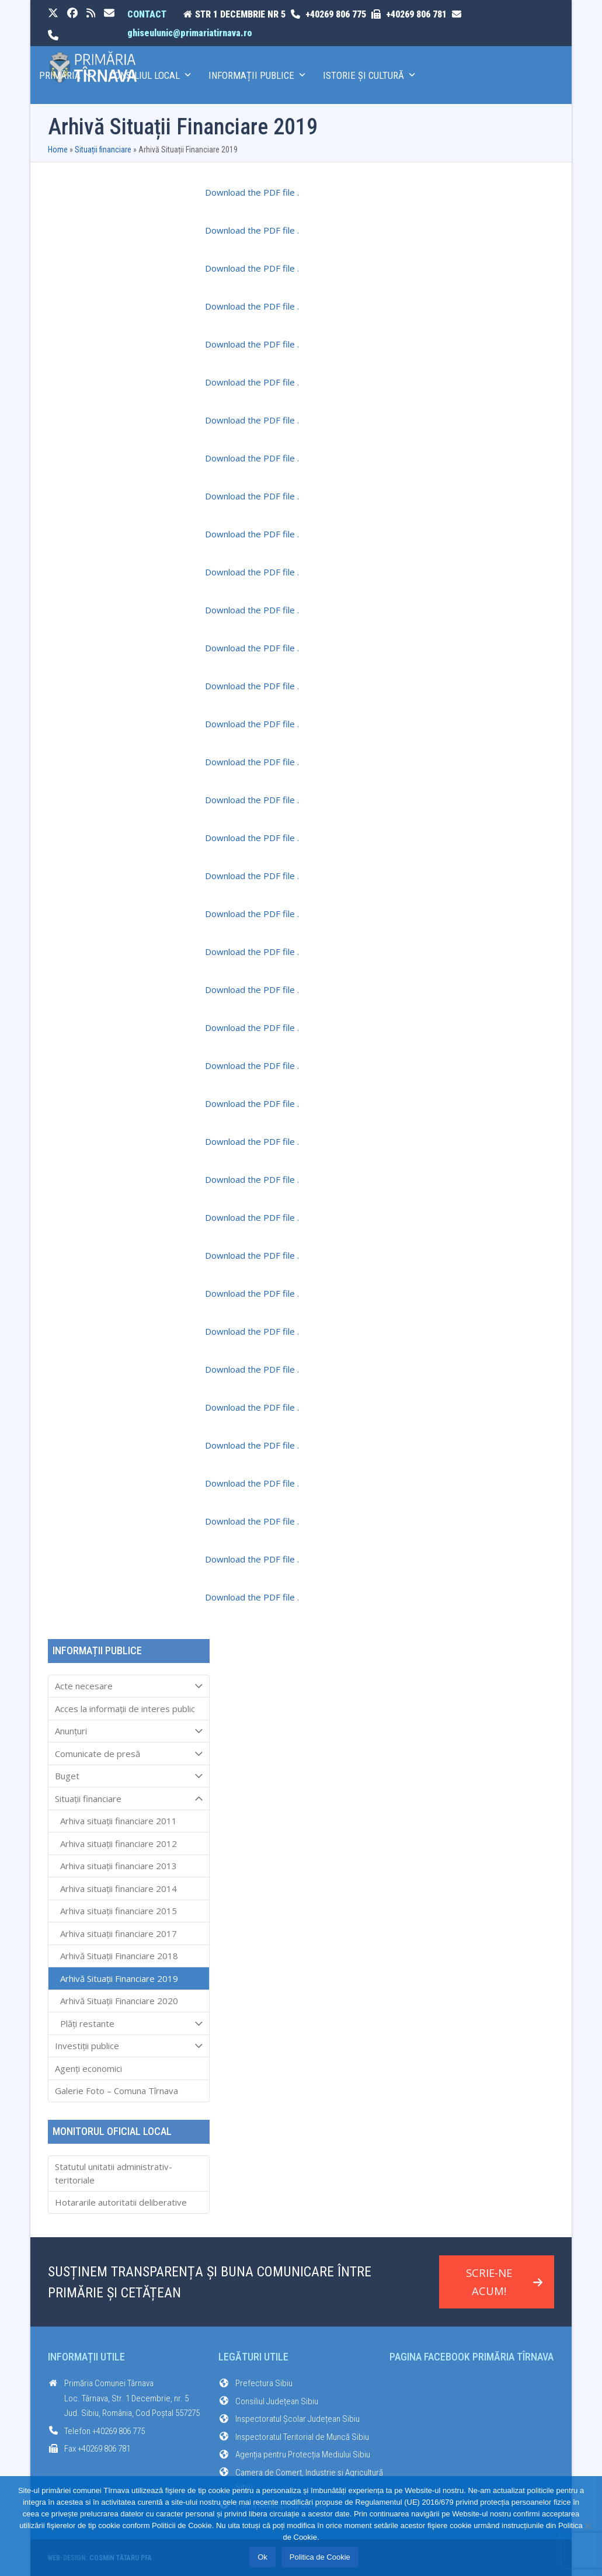  Describe the element at coordinates (129, 1686) in the screenshot. I see `Acte necesare` at that location.